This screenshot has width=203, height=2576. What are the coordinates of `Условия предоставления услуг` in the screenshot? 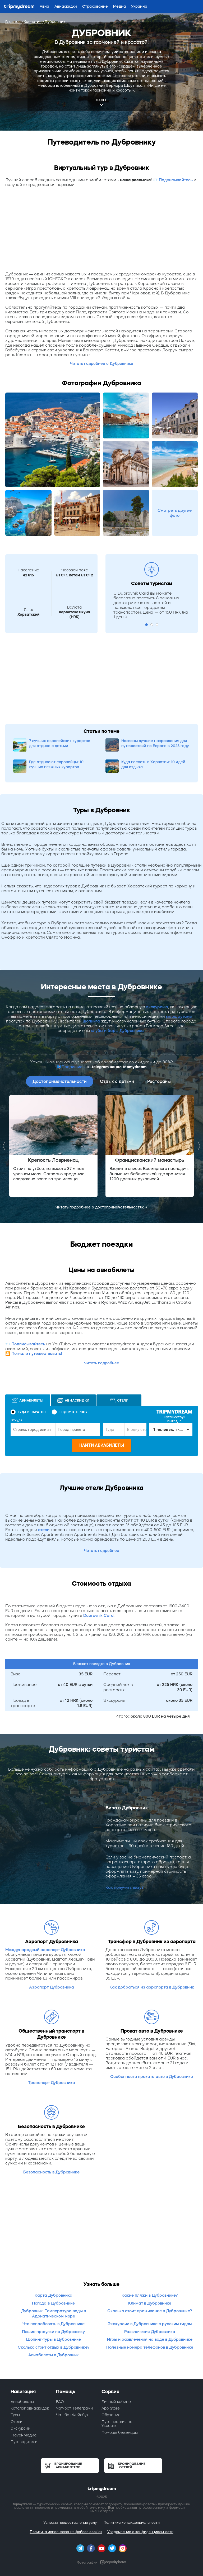 It's located at (70, 2522).